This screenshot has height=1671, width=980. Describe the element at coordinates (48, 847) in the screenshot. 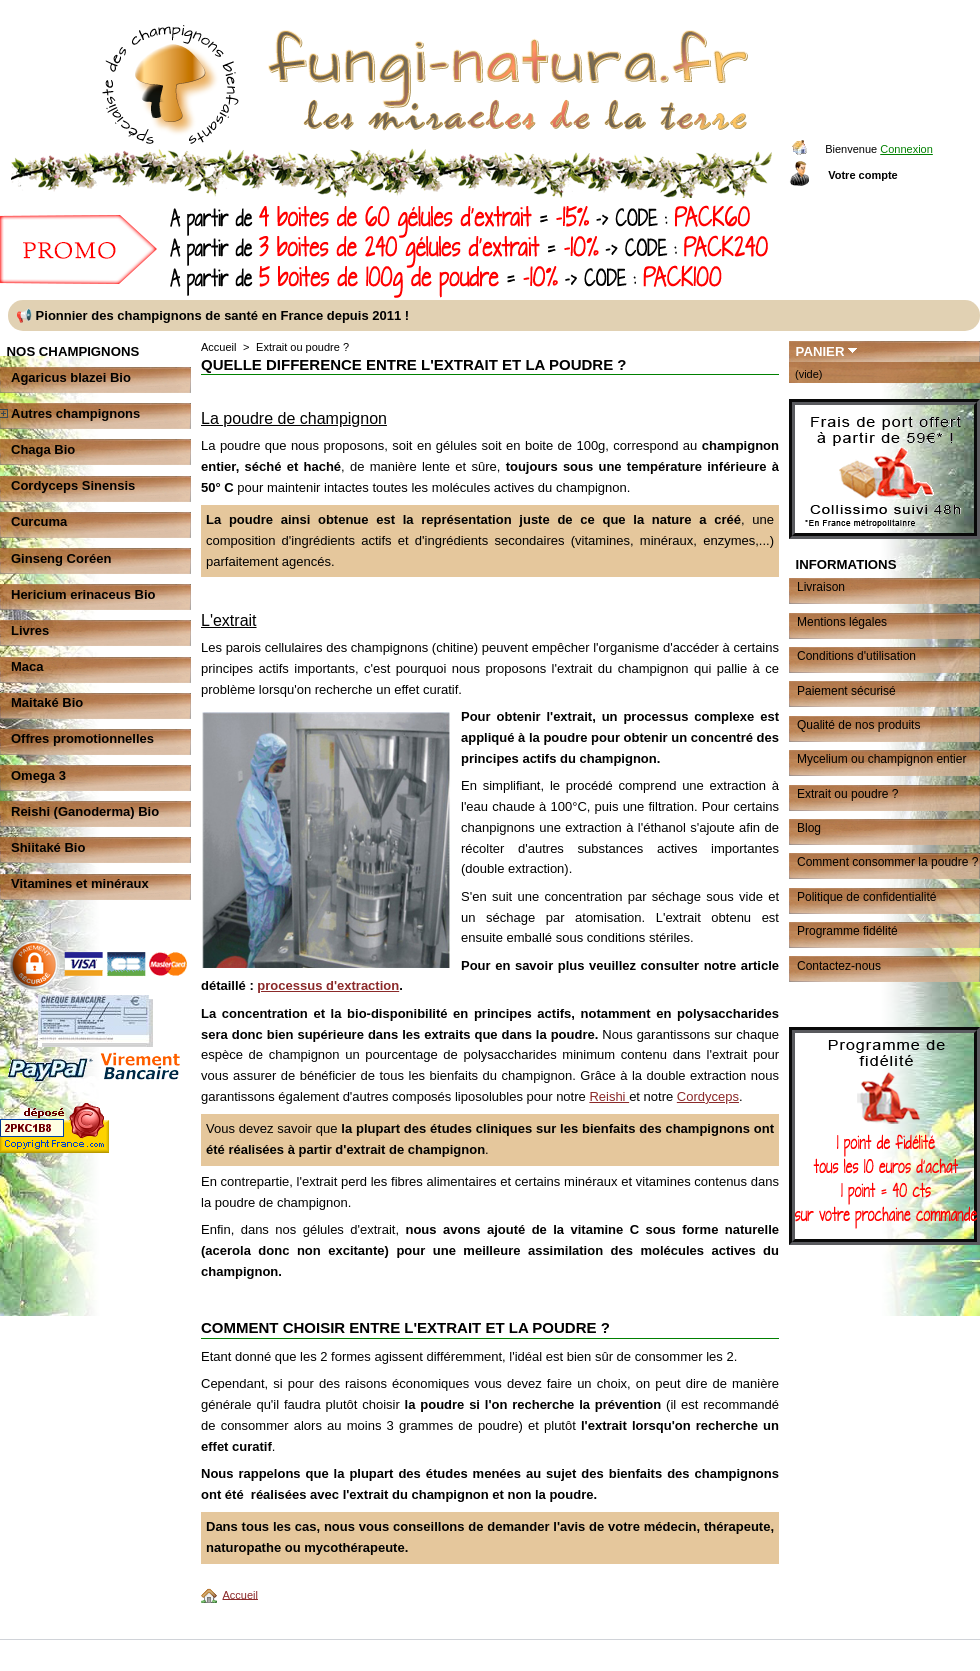

I see `Shiitaké Bio` at that location.